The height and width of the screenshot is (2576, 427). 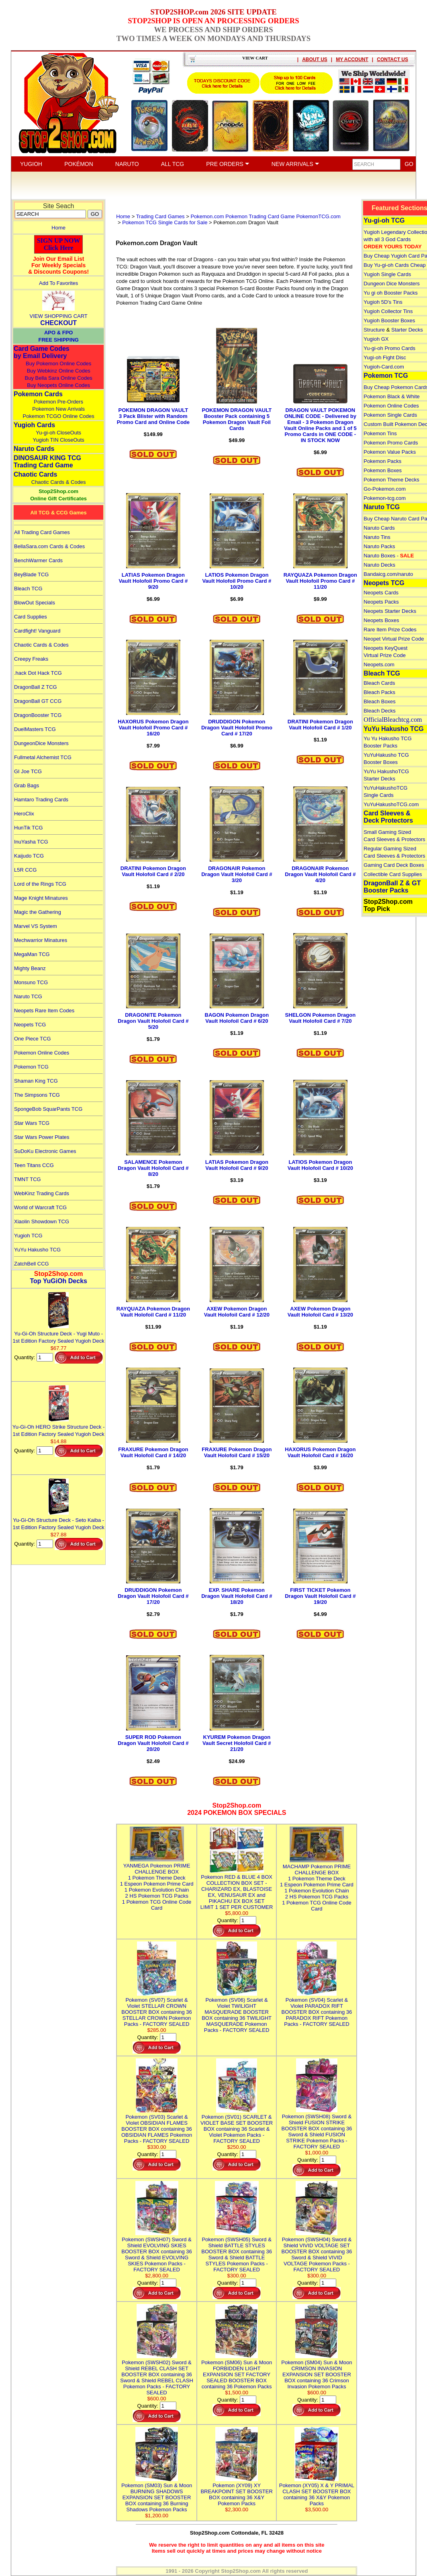 I want to click on Yugi-oh Fight Disc, so click(x=385, y=357).